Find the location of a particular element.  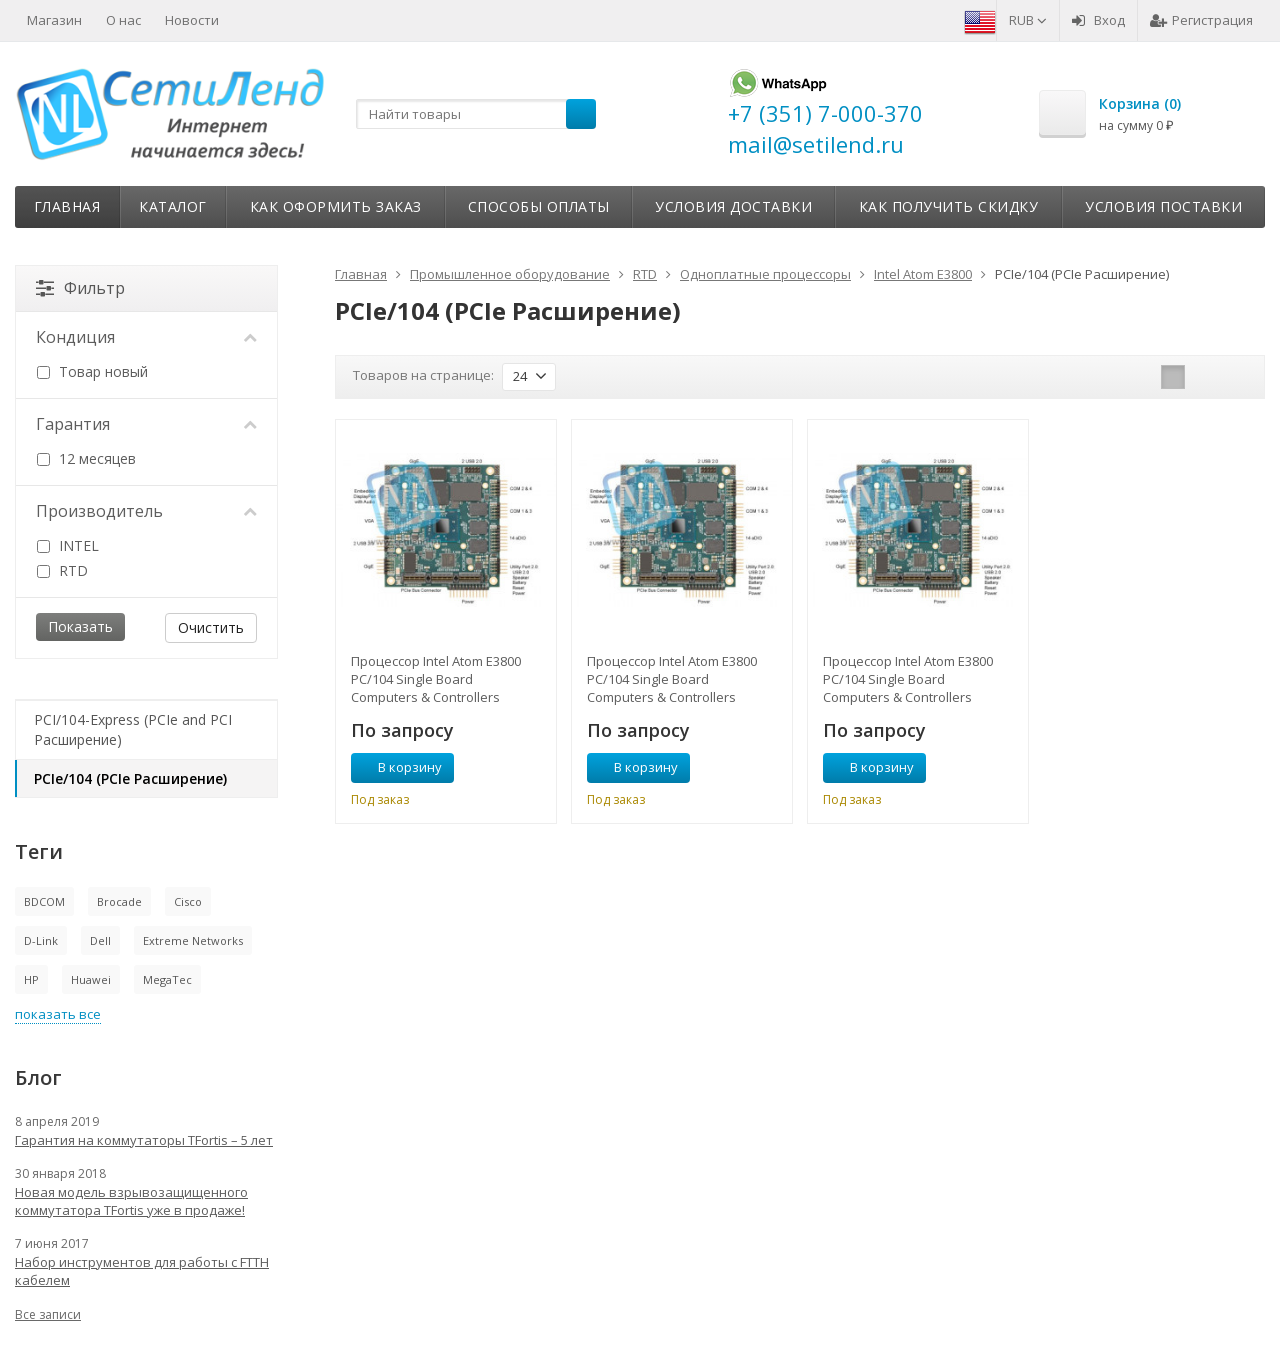

Cisco is located at coordinates (188, 901).